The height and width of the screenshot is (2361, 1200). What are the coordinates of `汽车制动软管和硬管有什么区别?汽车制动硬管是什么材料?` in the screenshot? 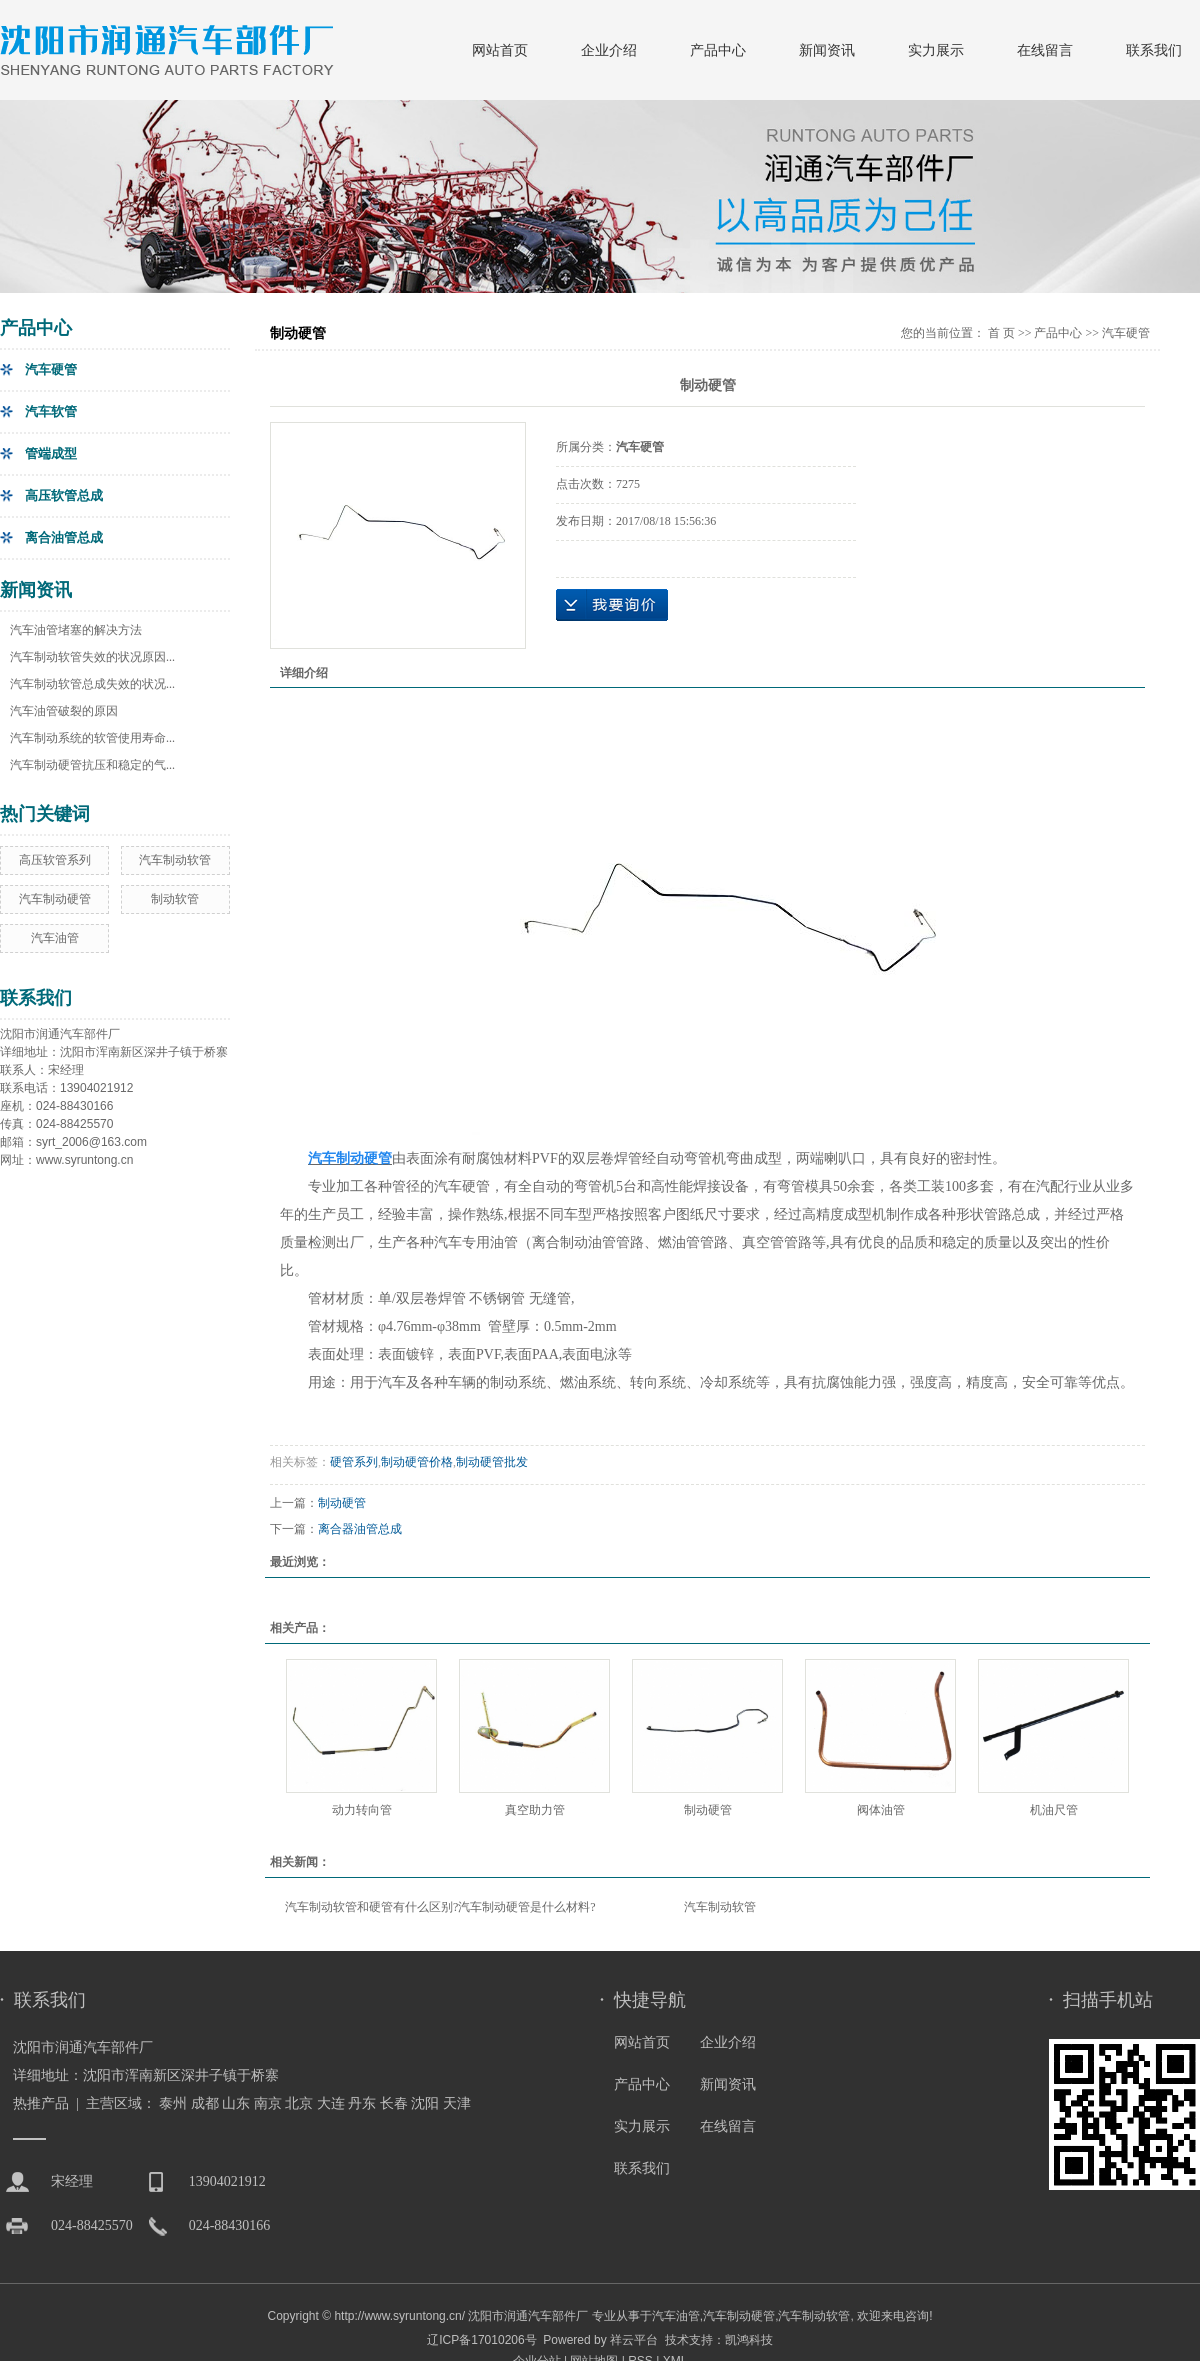 It's located at (440, 1907).